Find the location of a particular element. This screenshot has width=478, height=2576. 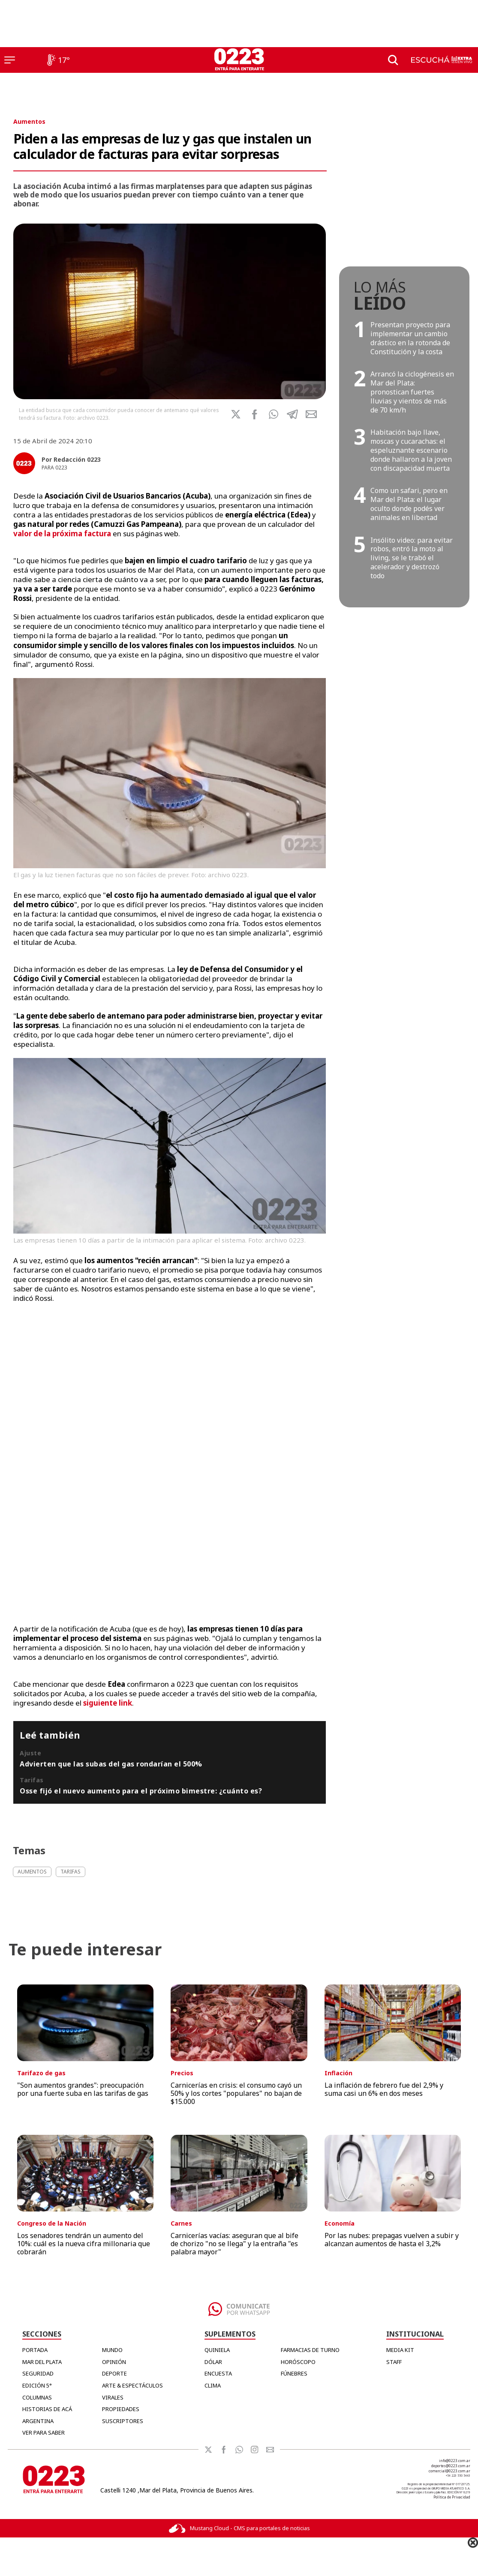

Carnicerías vacías: aseguran que al bife de chorizo "no se llega" y la entraña "es palabra mayor" is located at coordinates (234, 2243).